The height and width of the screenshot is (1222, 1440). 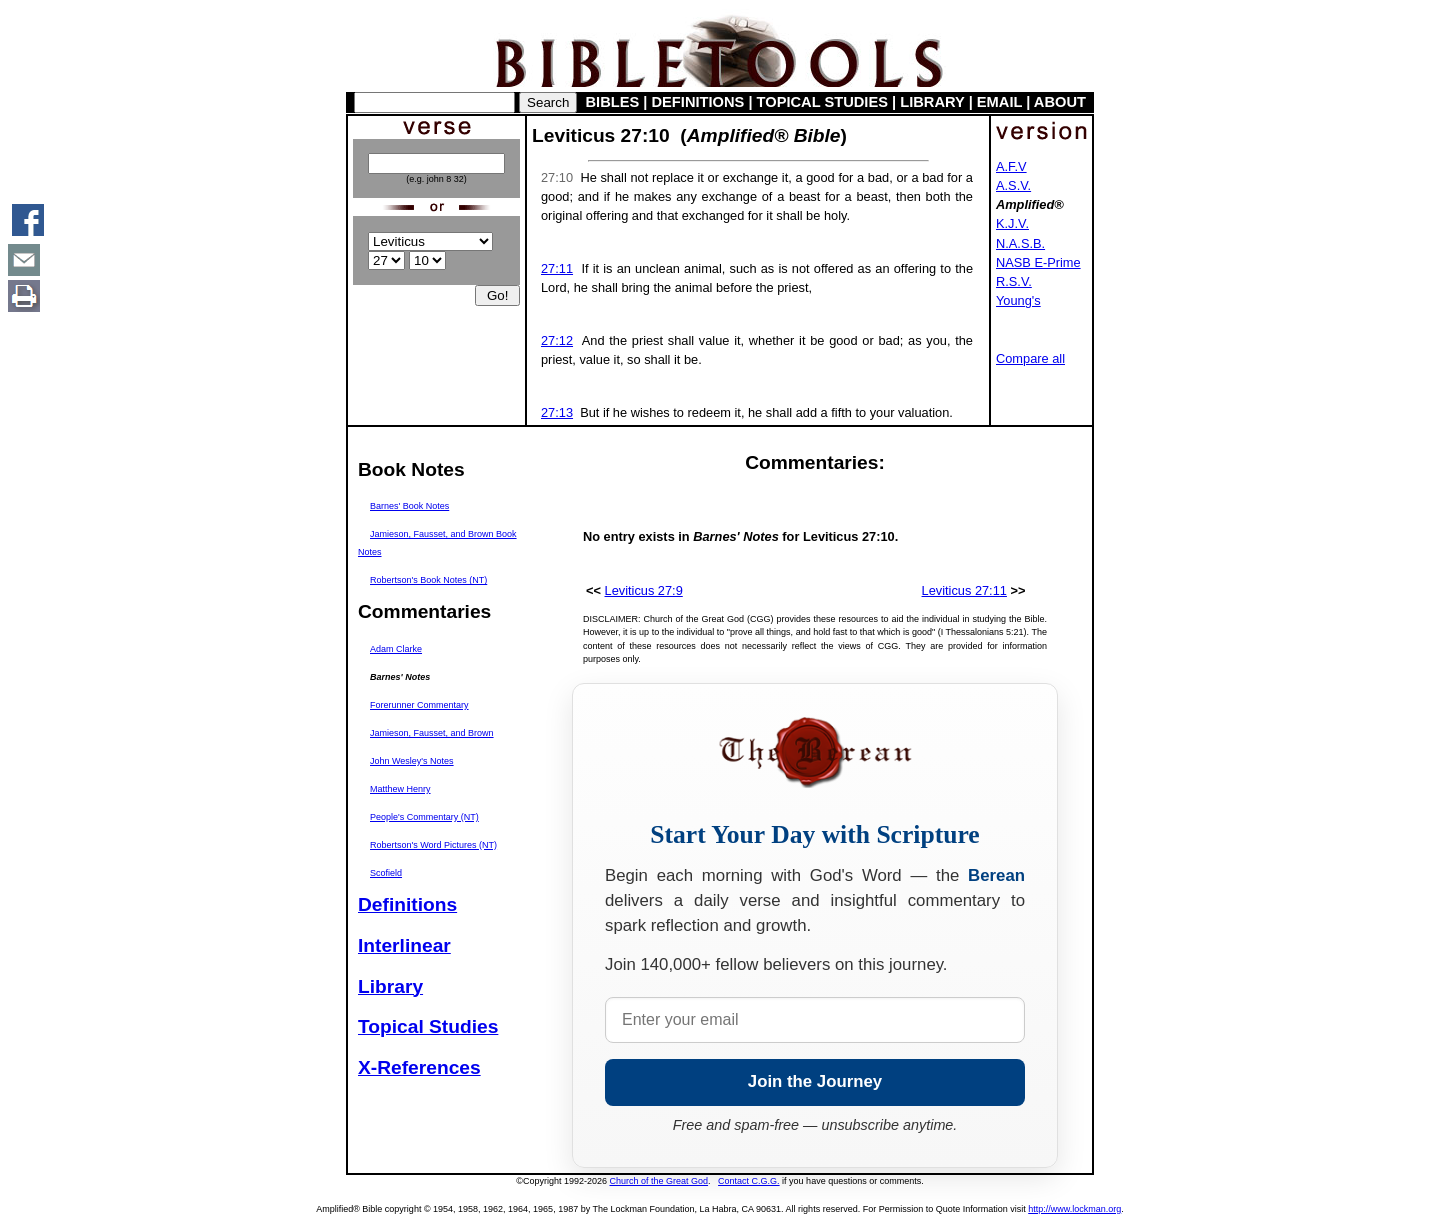 What do you see at coordinates (1060, 102) in the screenshot?
I see `ABOUT` at bounding box center [1060, 102].